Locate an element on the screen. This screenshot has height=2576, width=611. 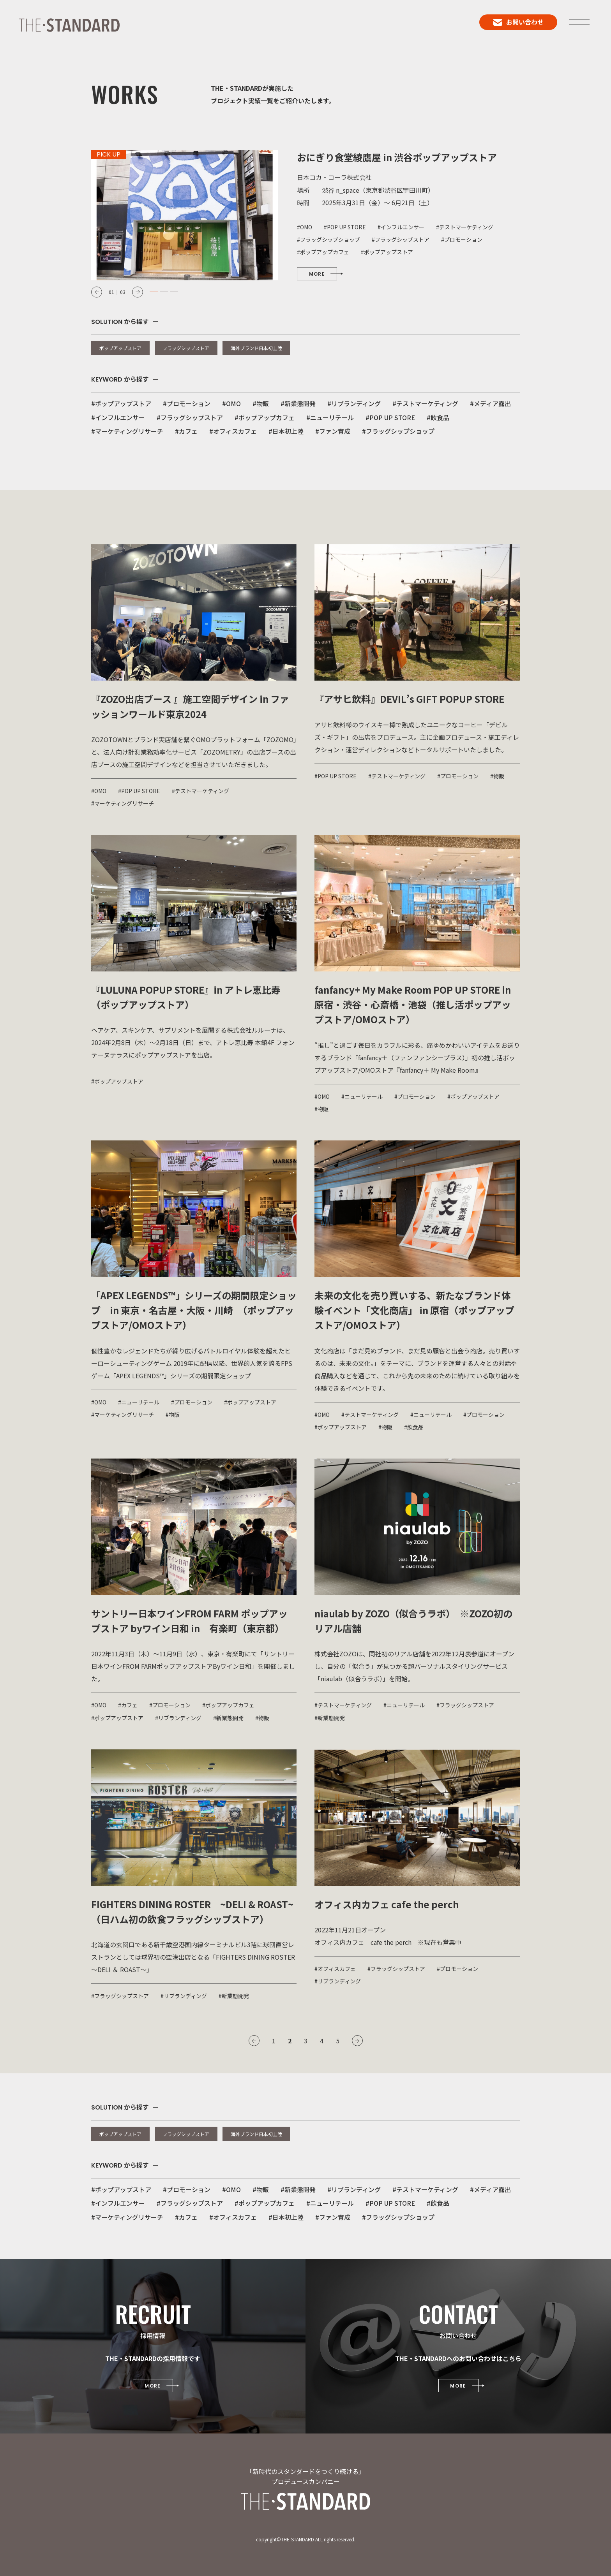
海外ブランド日本初上陸 is located at coordinates (256, 348).